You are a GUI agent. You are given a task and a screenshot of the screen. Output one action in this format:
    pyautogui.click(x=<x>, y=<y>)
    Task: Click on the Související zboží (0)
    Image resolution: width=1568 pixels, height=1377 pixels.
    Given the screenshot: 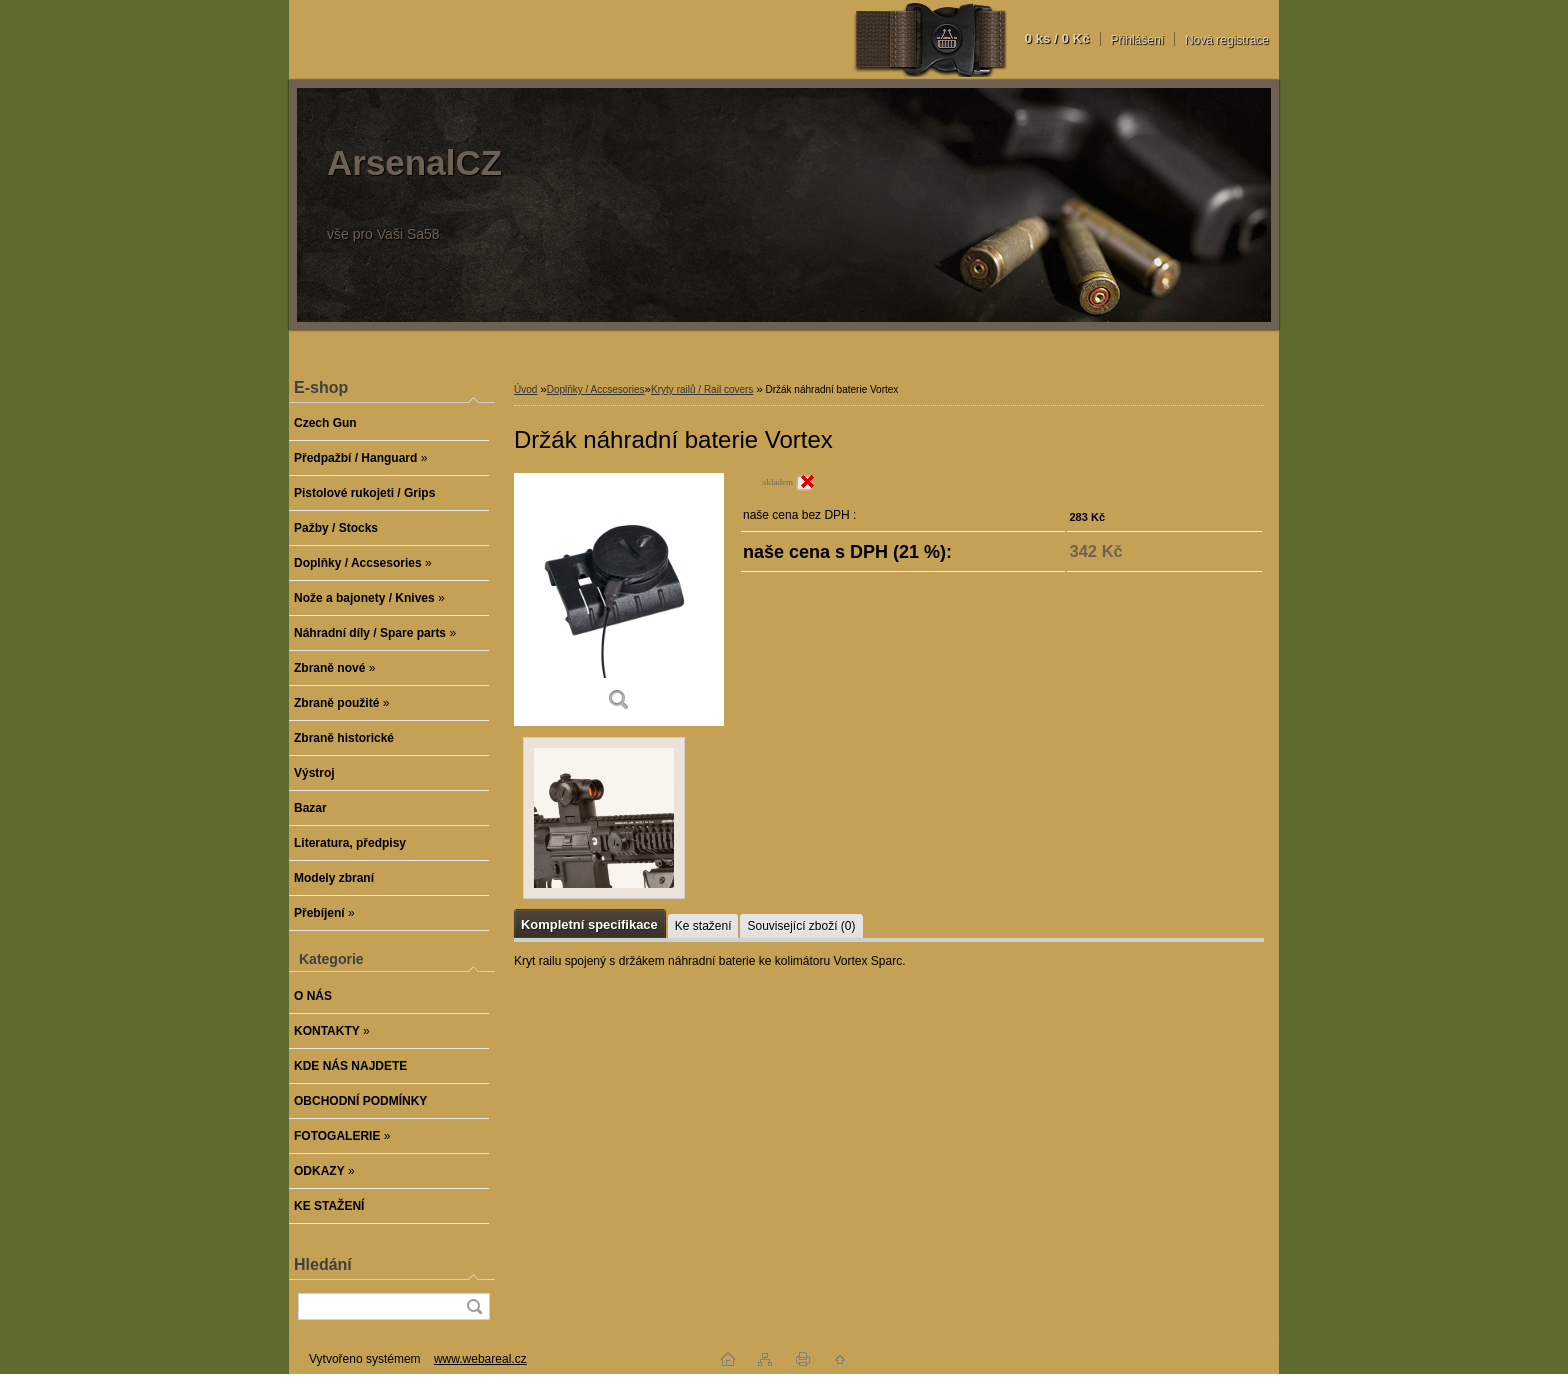 What is the action you would take?
    pyautogui.click(x=801, y=926)
    